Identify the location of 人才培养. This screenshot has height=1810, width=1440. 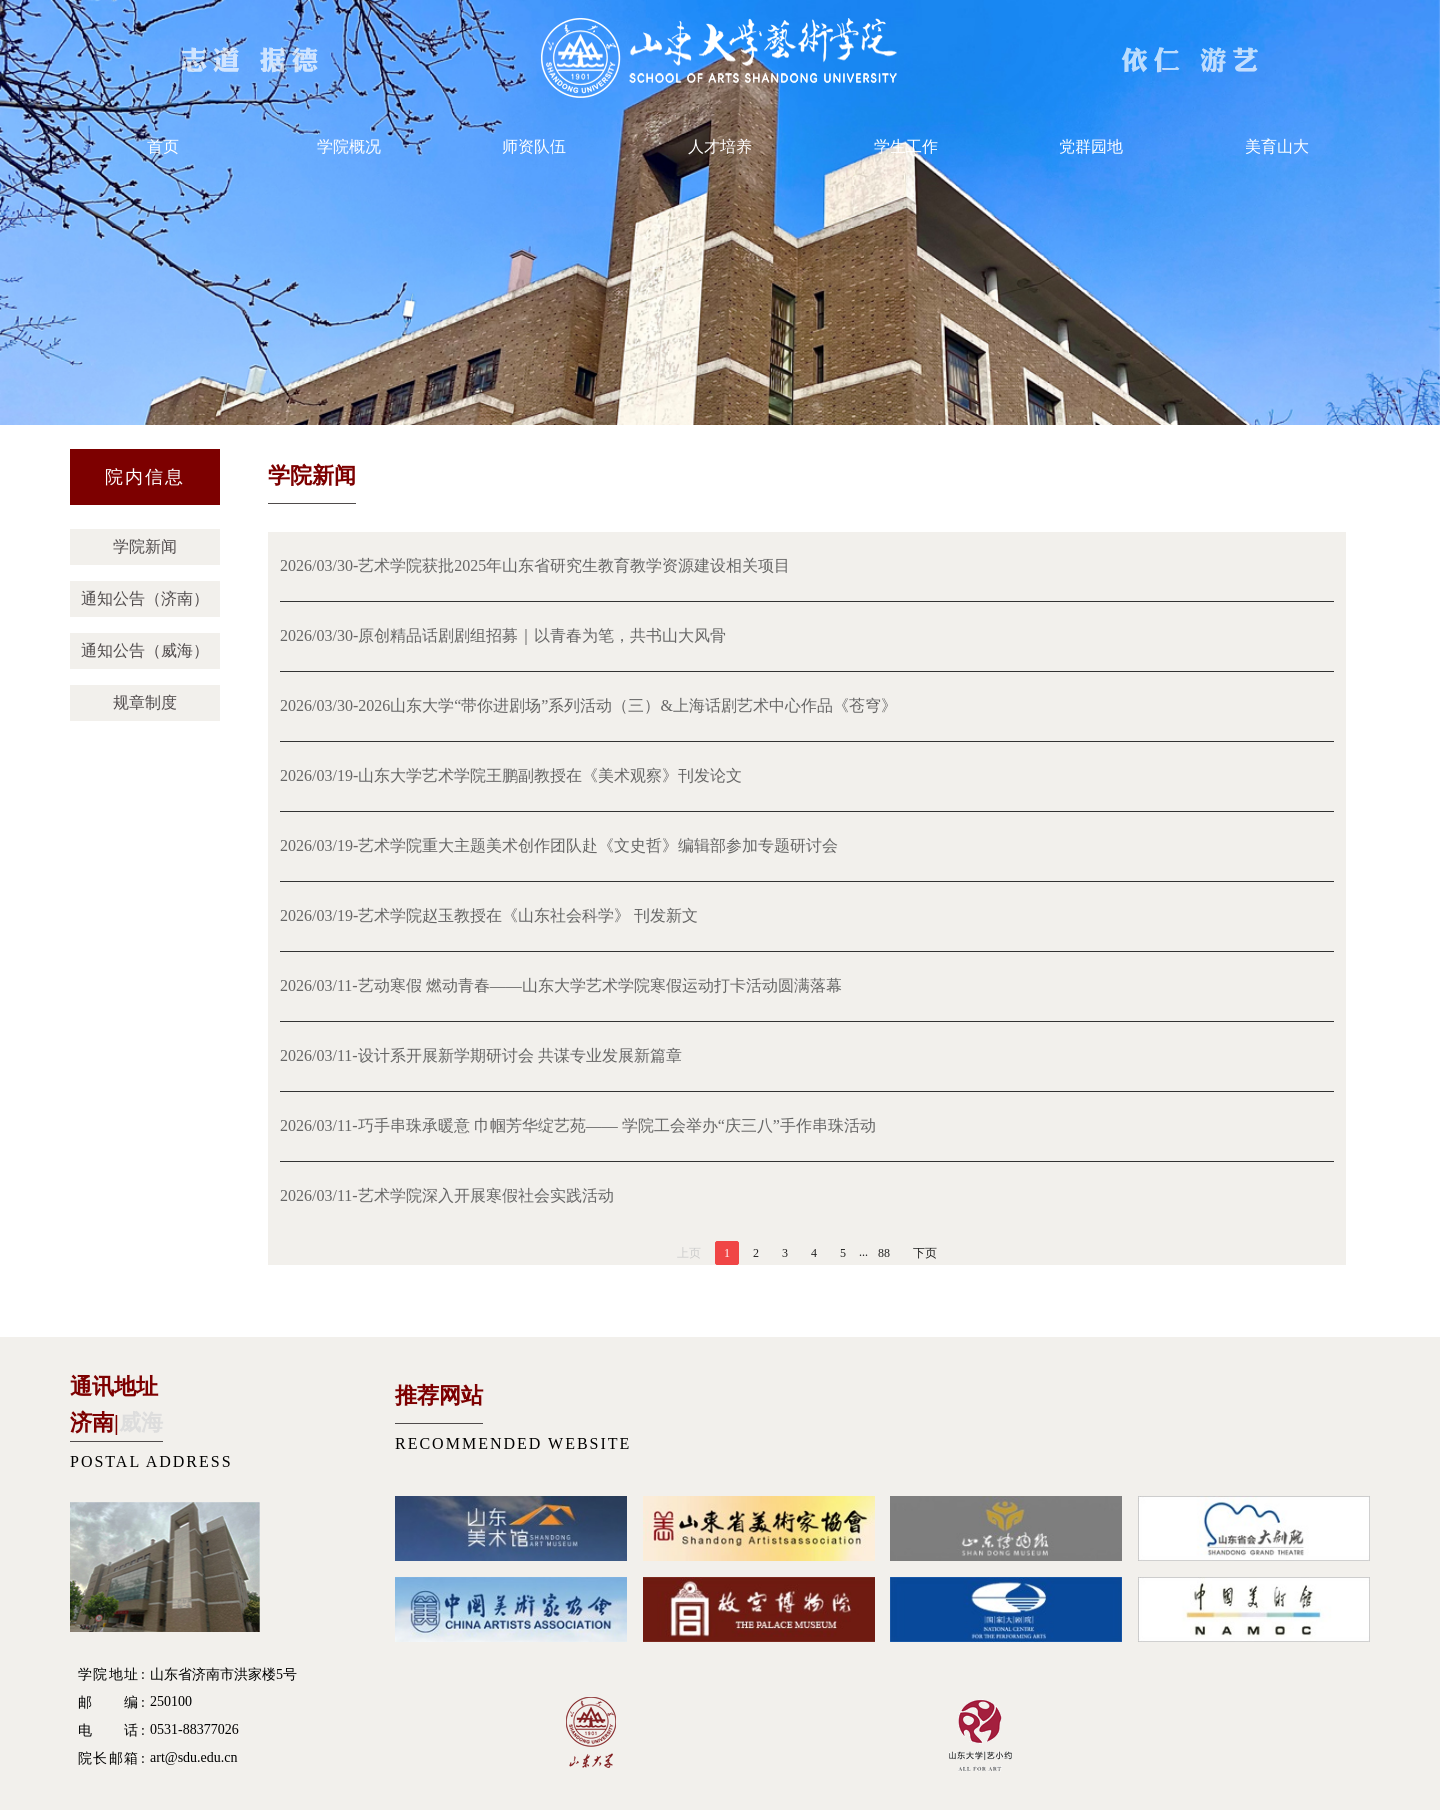
(720, 146).